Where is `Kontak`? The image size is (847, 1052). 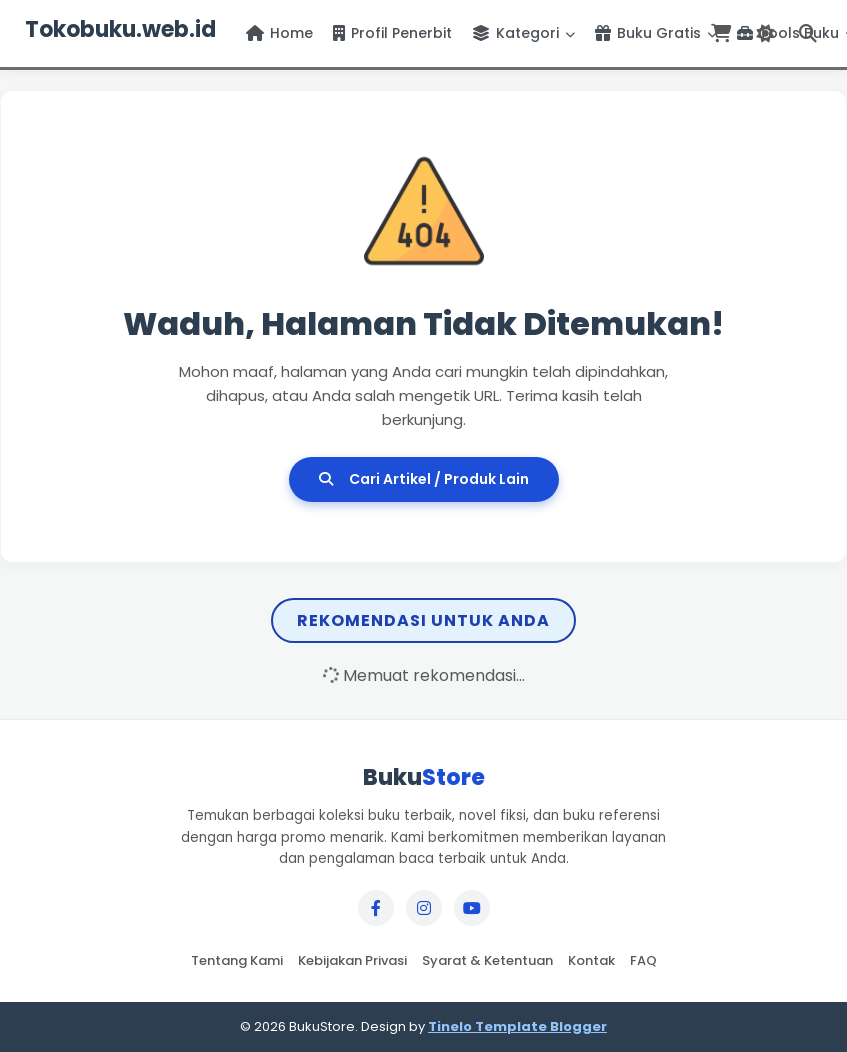 Kontak is located at coordinates (591, 960).